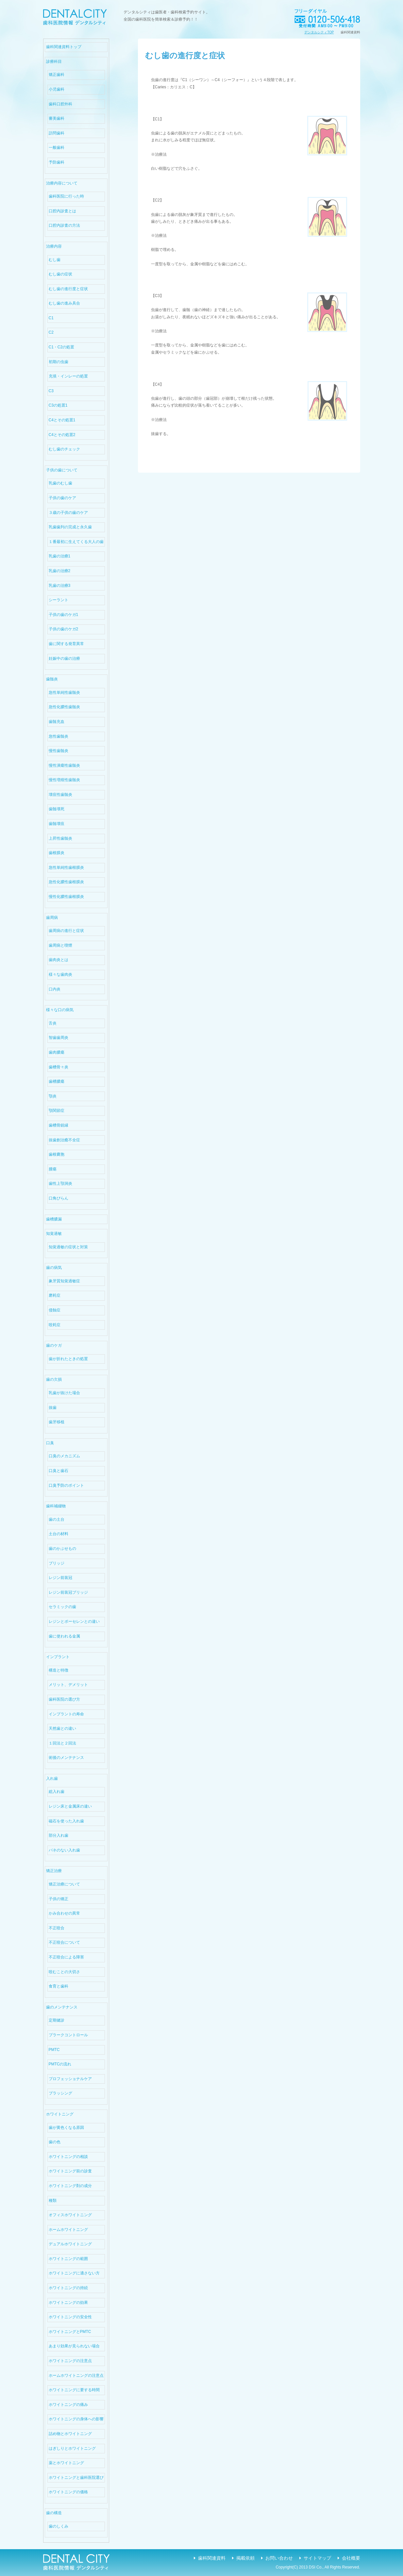 The height and width of the screenshot is (2576, 403). What do you see at coordinates (64, 1456) in the screenshot?
I see `口臭のメカニズム` at bounding box center [64, 1456].